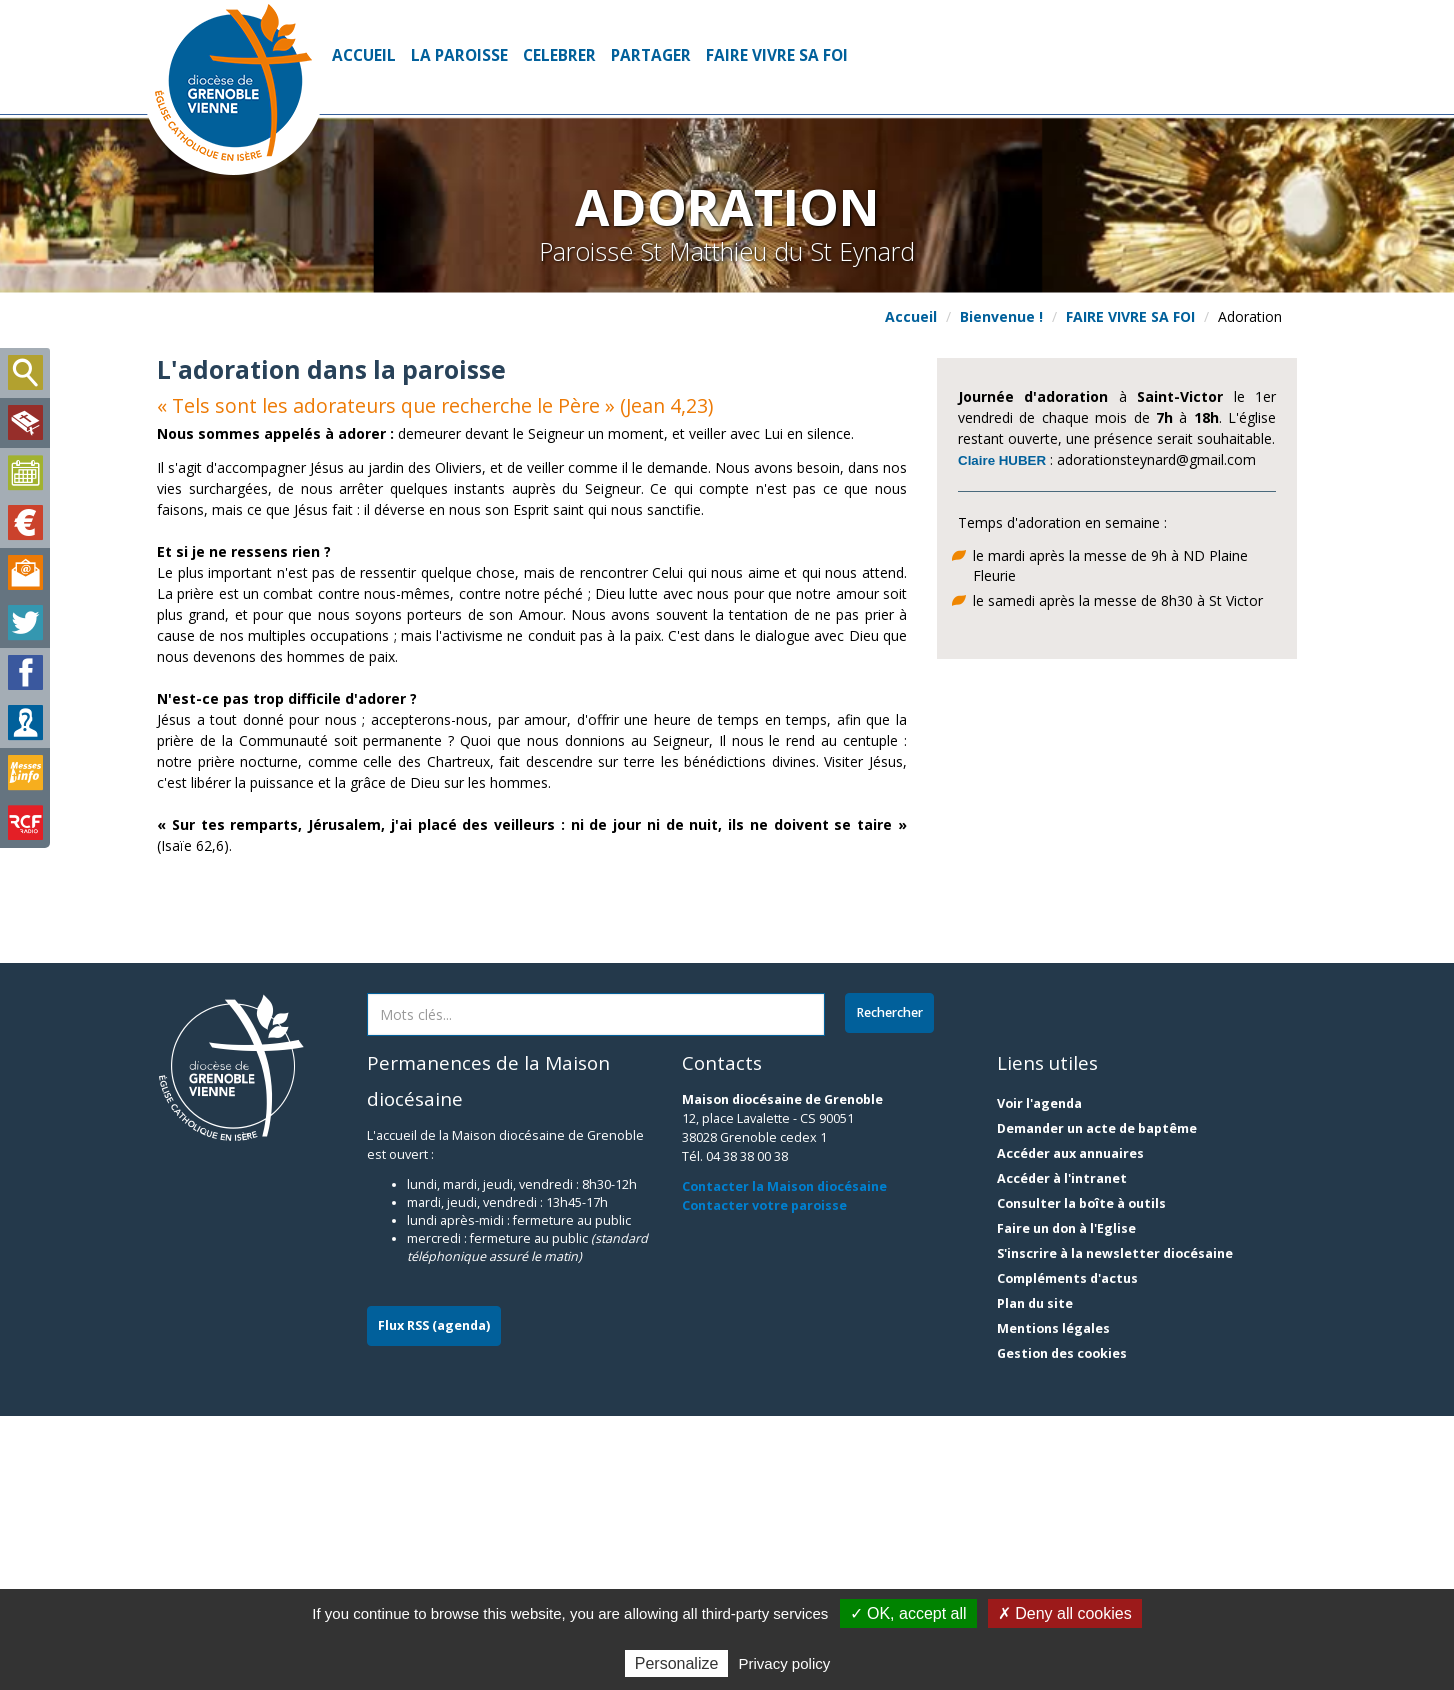  What do you see at coordinates (1035, 1577) in the screenshot?
I see `Plan du site` at bounding box center [1035, 1577].